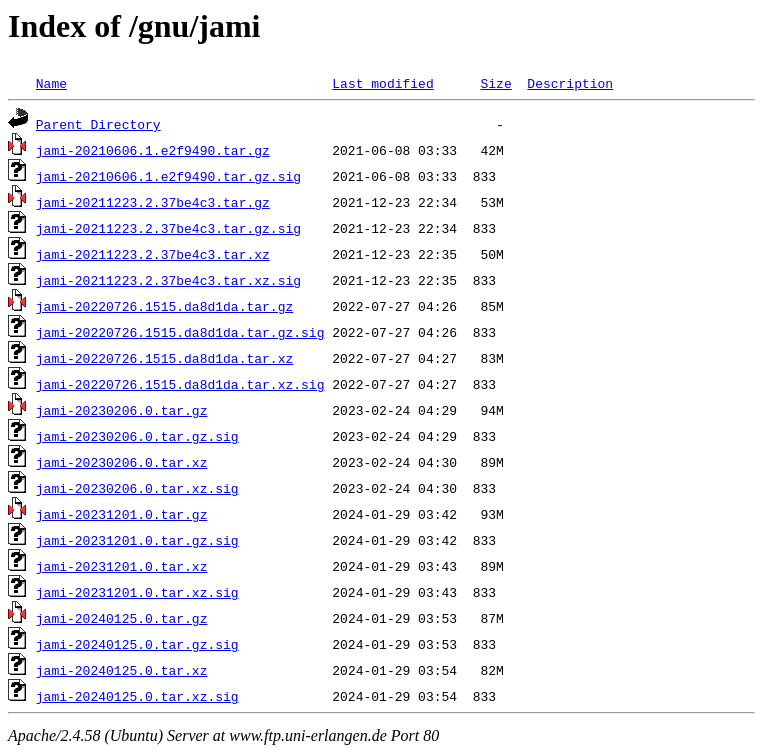 Image resolution: width=763 pixels, height=753 pixels. What do you see at coordinates (168, 228) in the screenshot?
I see `jami-20211223.2.37be4c3.tar.gz.sig` at bounding box center [168, 228].